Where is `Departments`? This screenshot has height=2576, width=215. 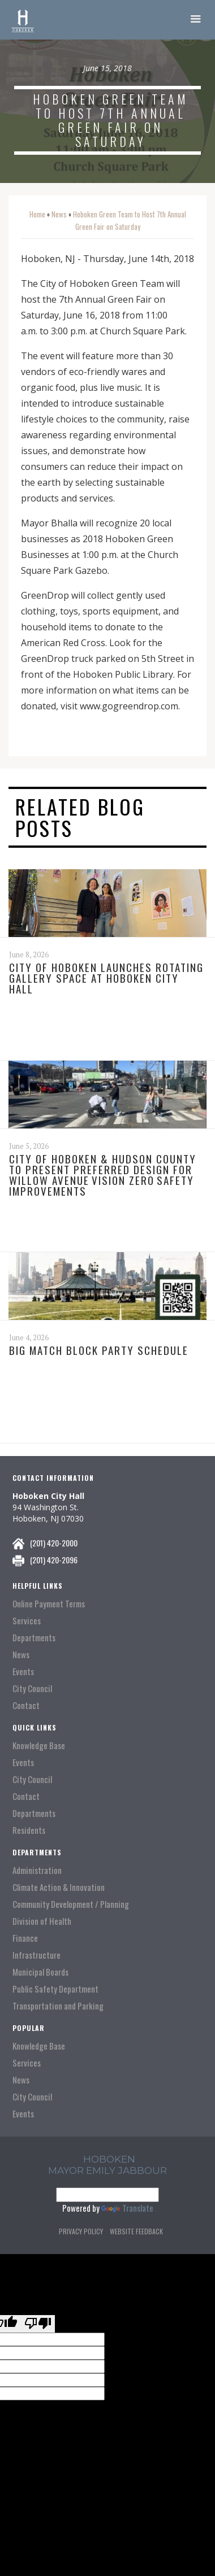
Departments is located at coordinates (33, 1638).